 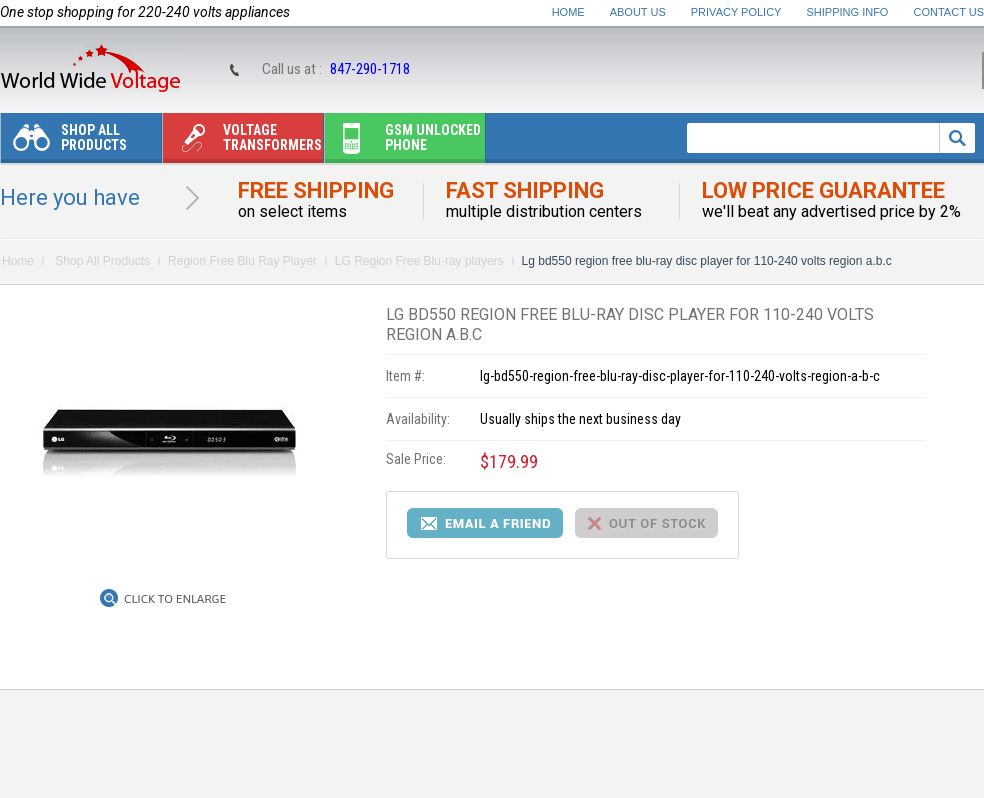 What do you see at coordinates (242, 142) in the screenshot?
I see `Voltage transformers` at bounding box center [242, 142].